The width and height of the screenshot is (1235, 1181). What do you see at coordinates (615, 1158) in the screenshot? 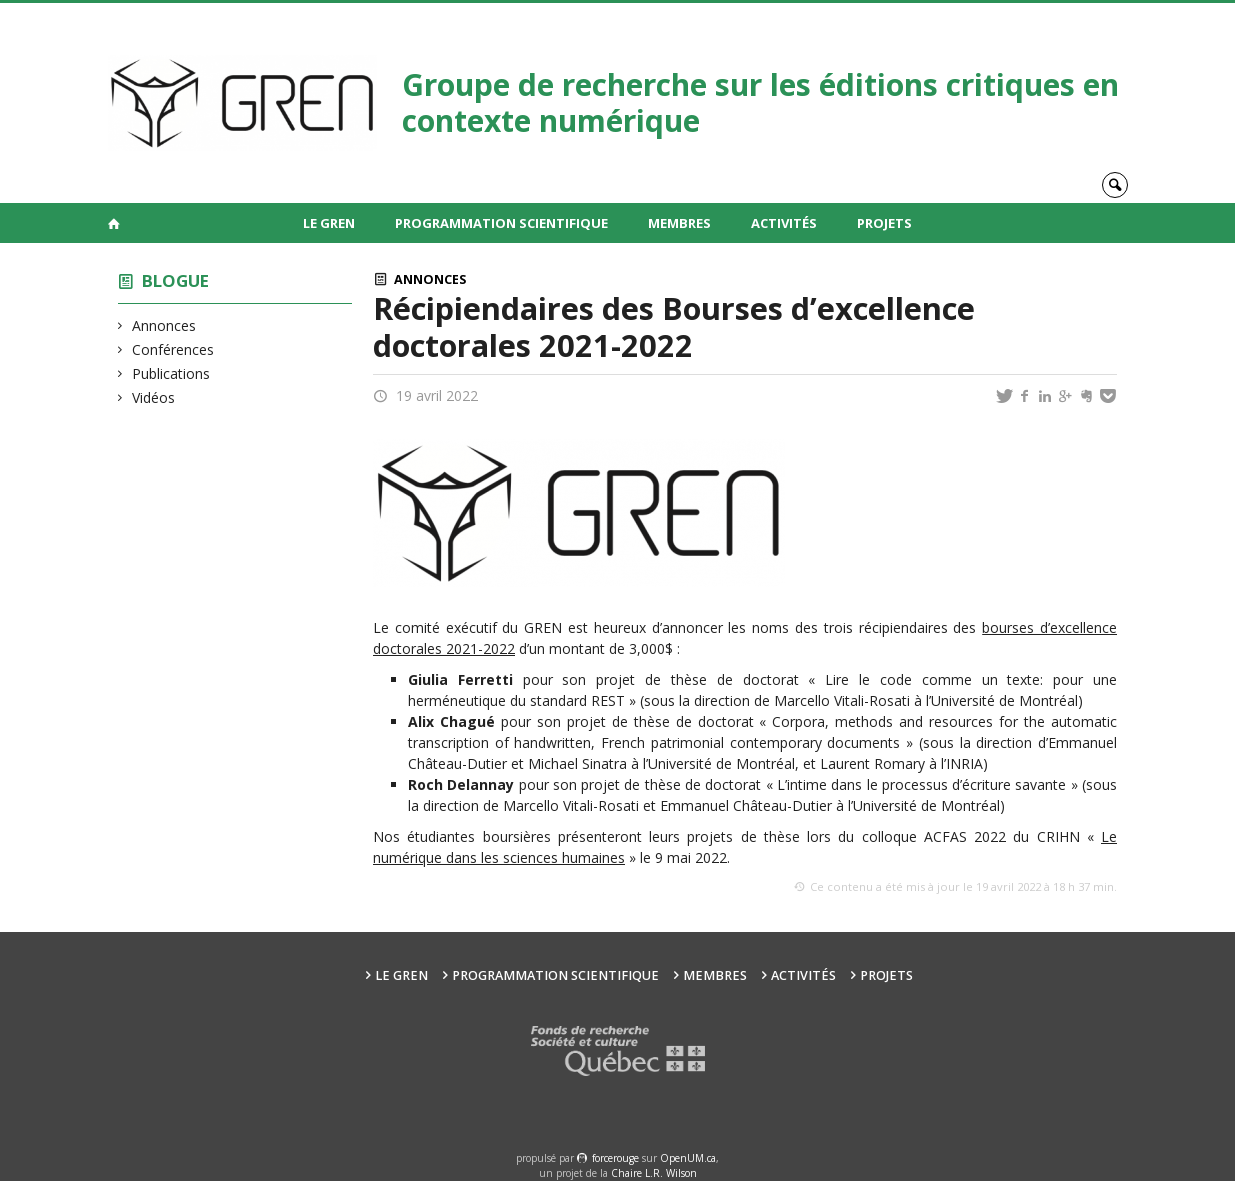
I see `force` at bounding box center [615, 1158].